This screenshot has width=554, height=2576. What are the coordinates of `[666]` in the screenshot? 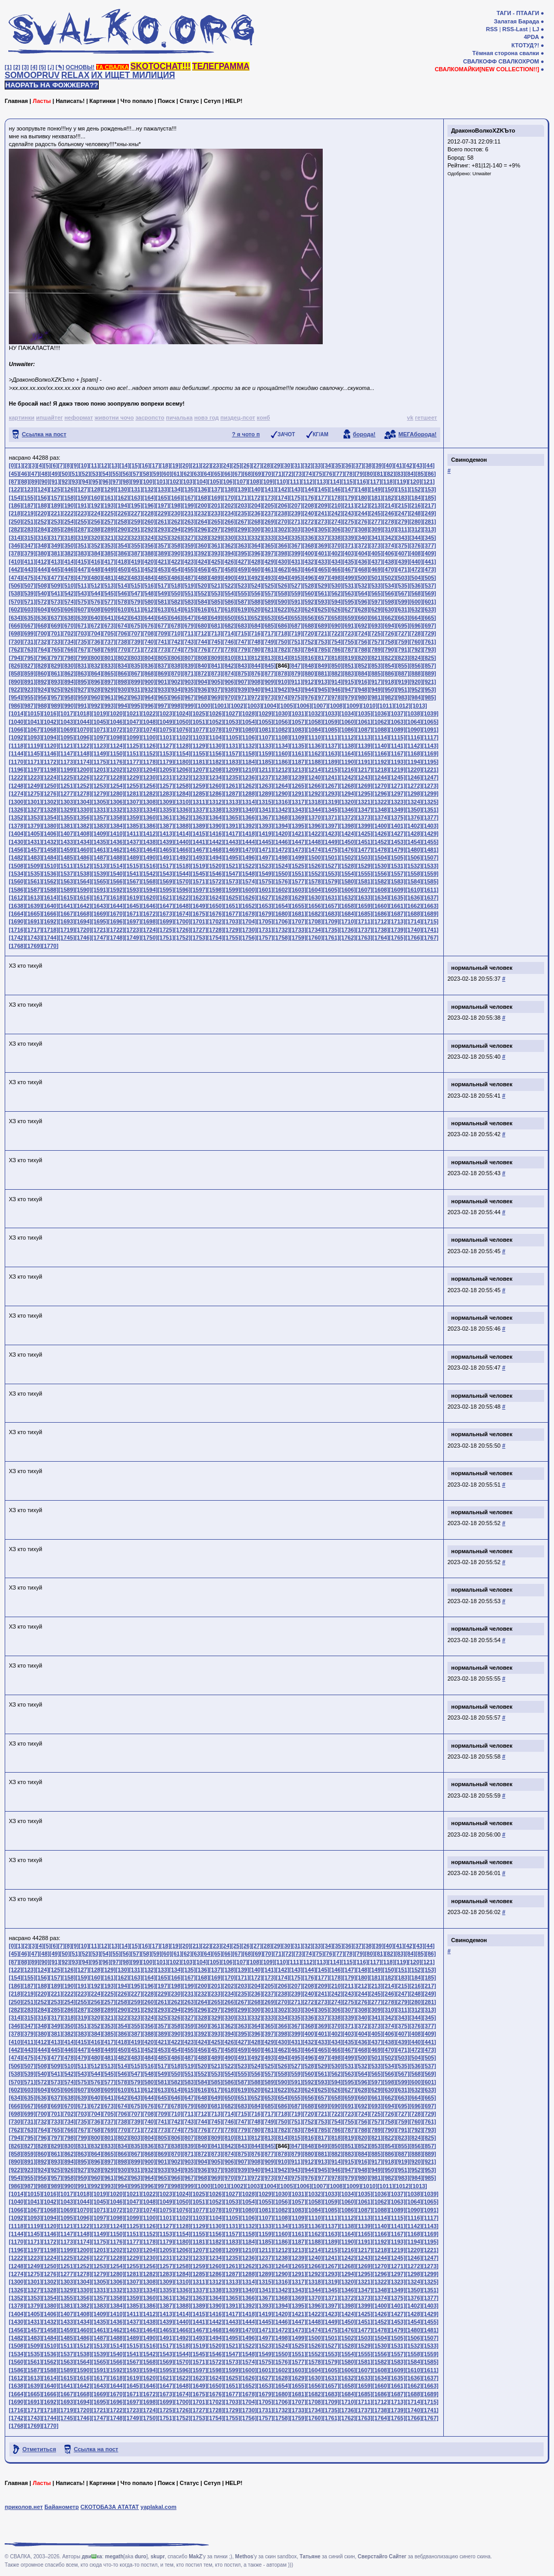 It's located at (15, 625).